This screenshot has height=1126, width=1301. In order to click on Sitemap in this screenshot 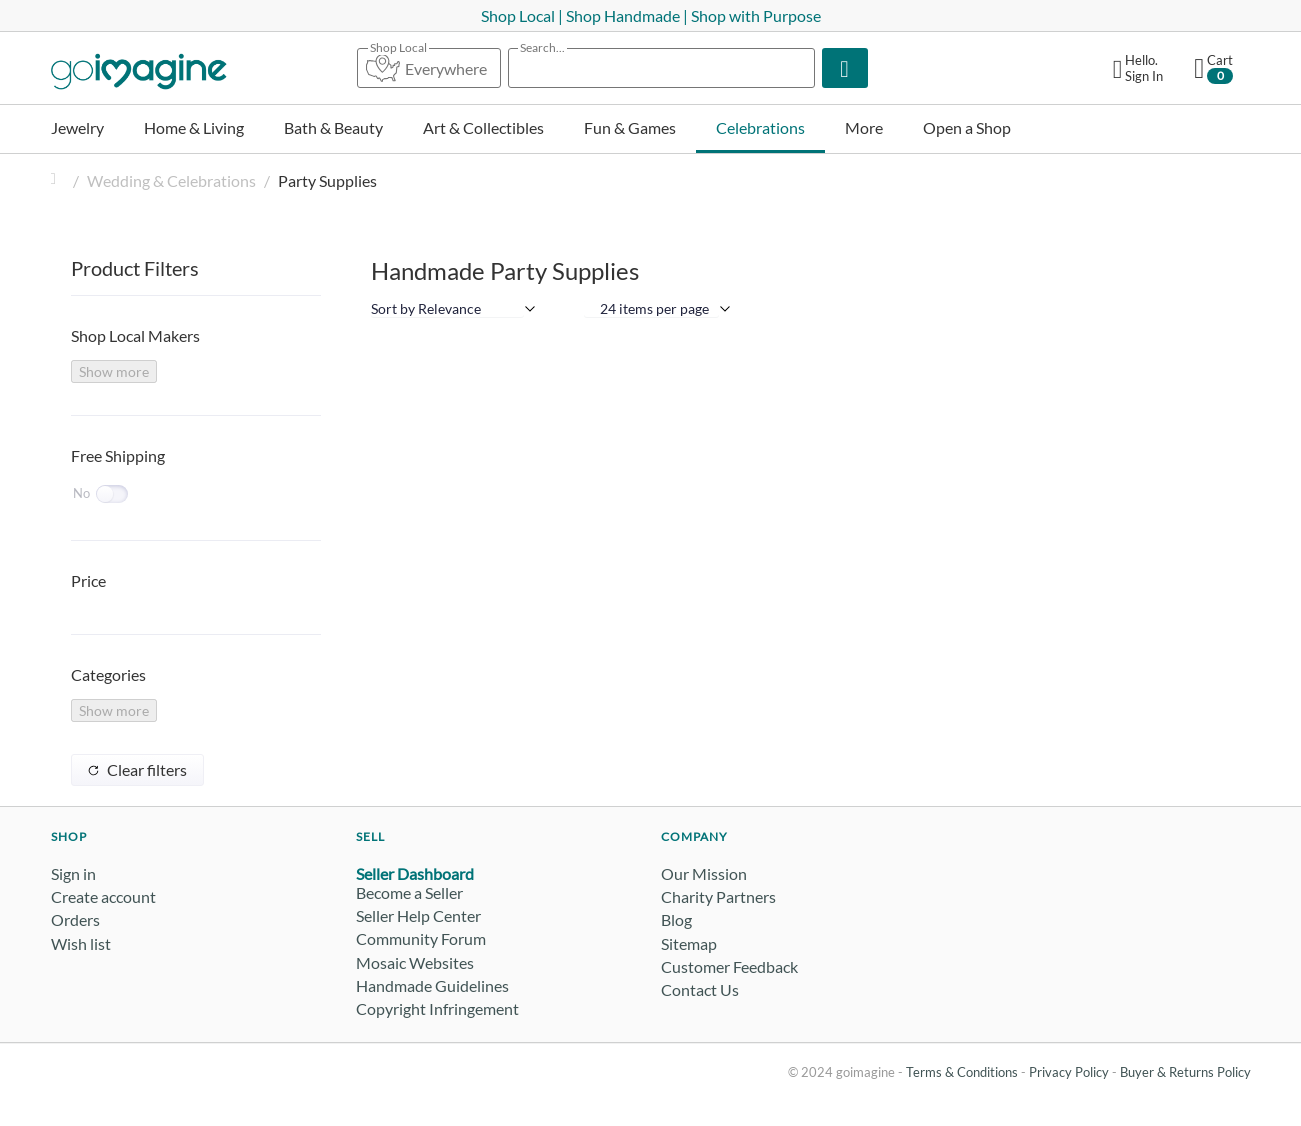, I will do `click(689, 943)`.